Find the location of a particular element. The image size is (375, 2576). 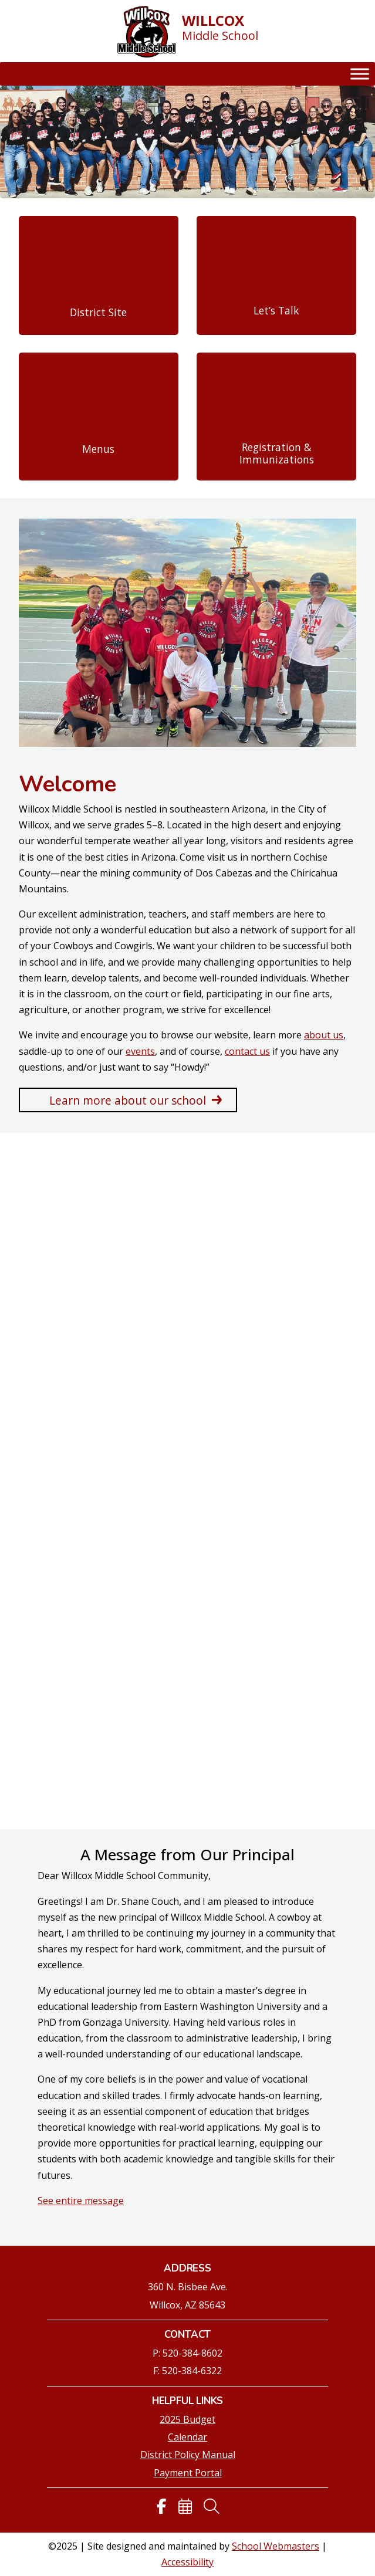

See entire message [link] is located at coordinates (81, 2200).